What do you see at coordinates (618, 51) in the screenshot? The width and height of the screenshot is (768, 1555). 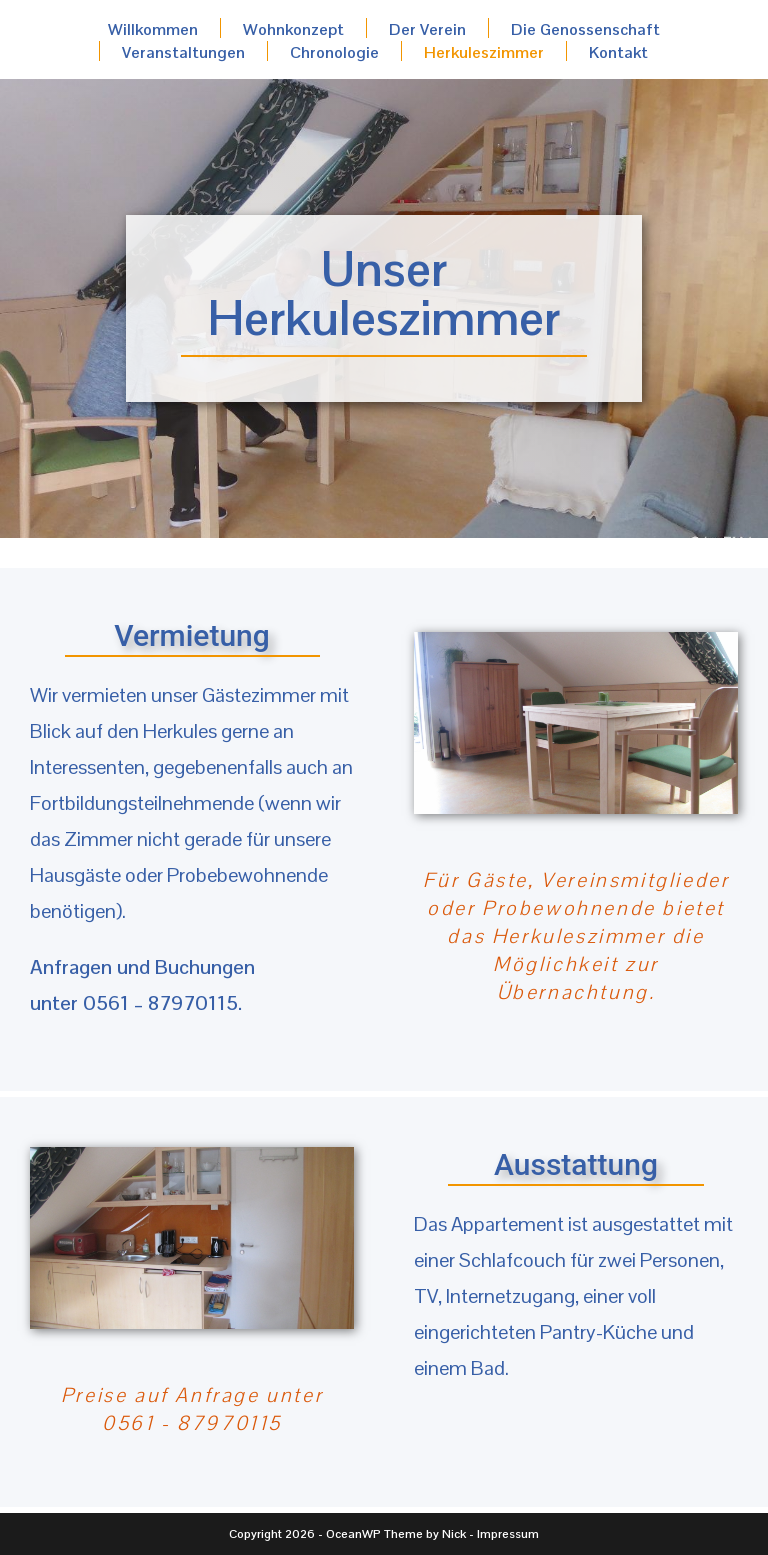 I see `Kontakt` at bounding box center [618, 51].